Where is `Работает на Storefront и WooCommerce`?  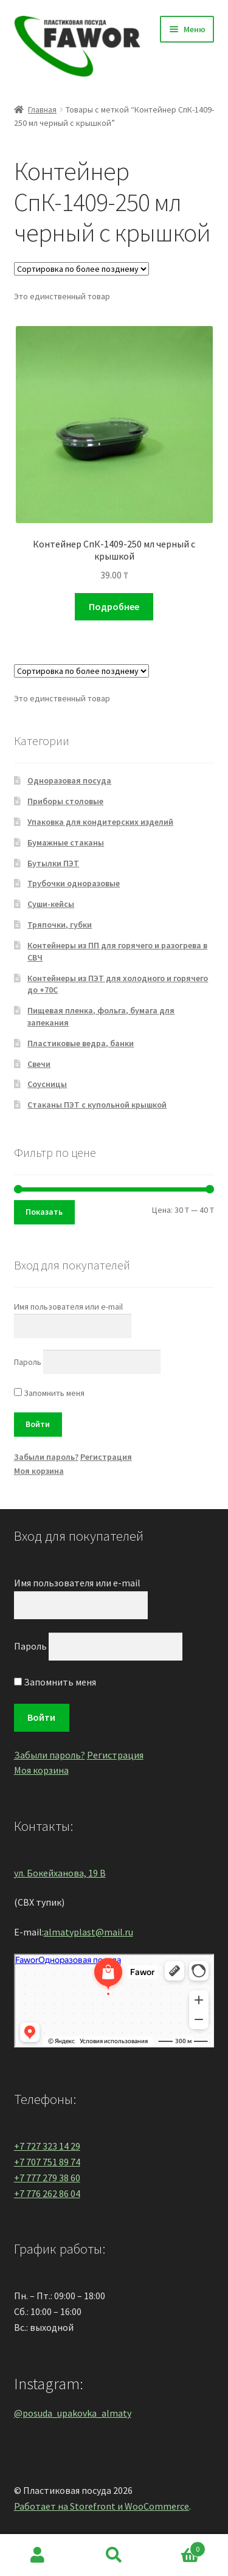
Работает на Storefront и WooCommerce is located at coordinates (101, 2506).